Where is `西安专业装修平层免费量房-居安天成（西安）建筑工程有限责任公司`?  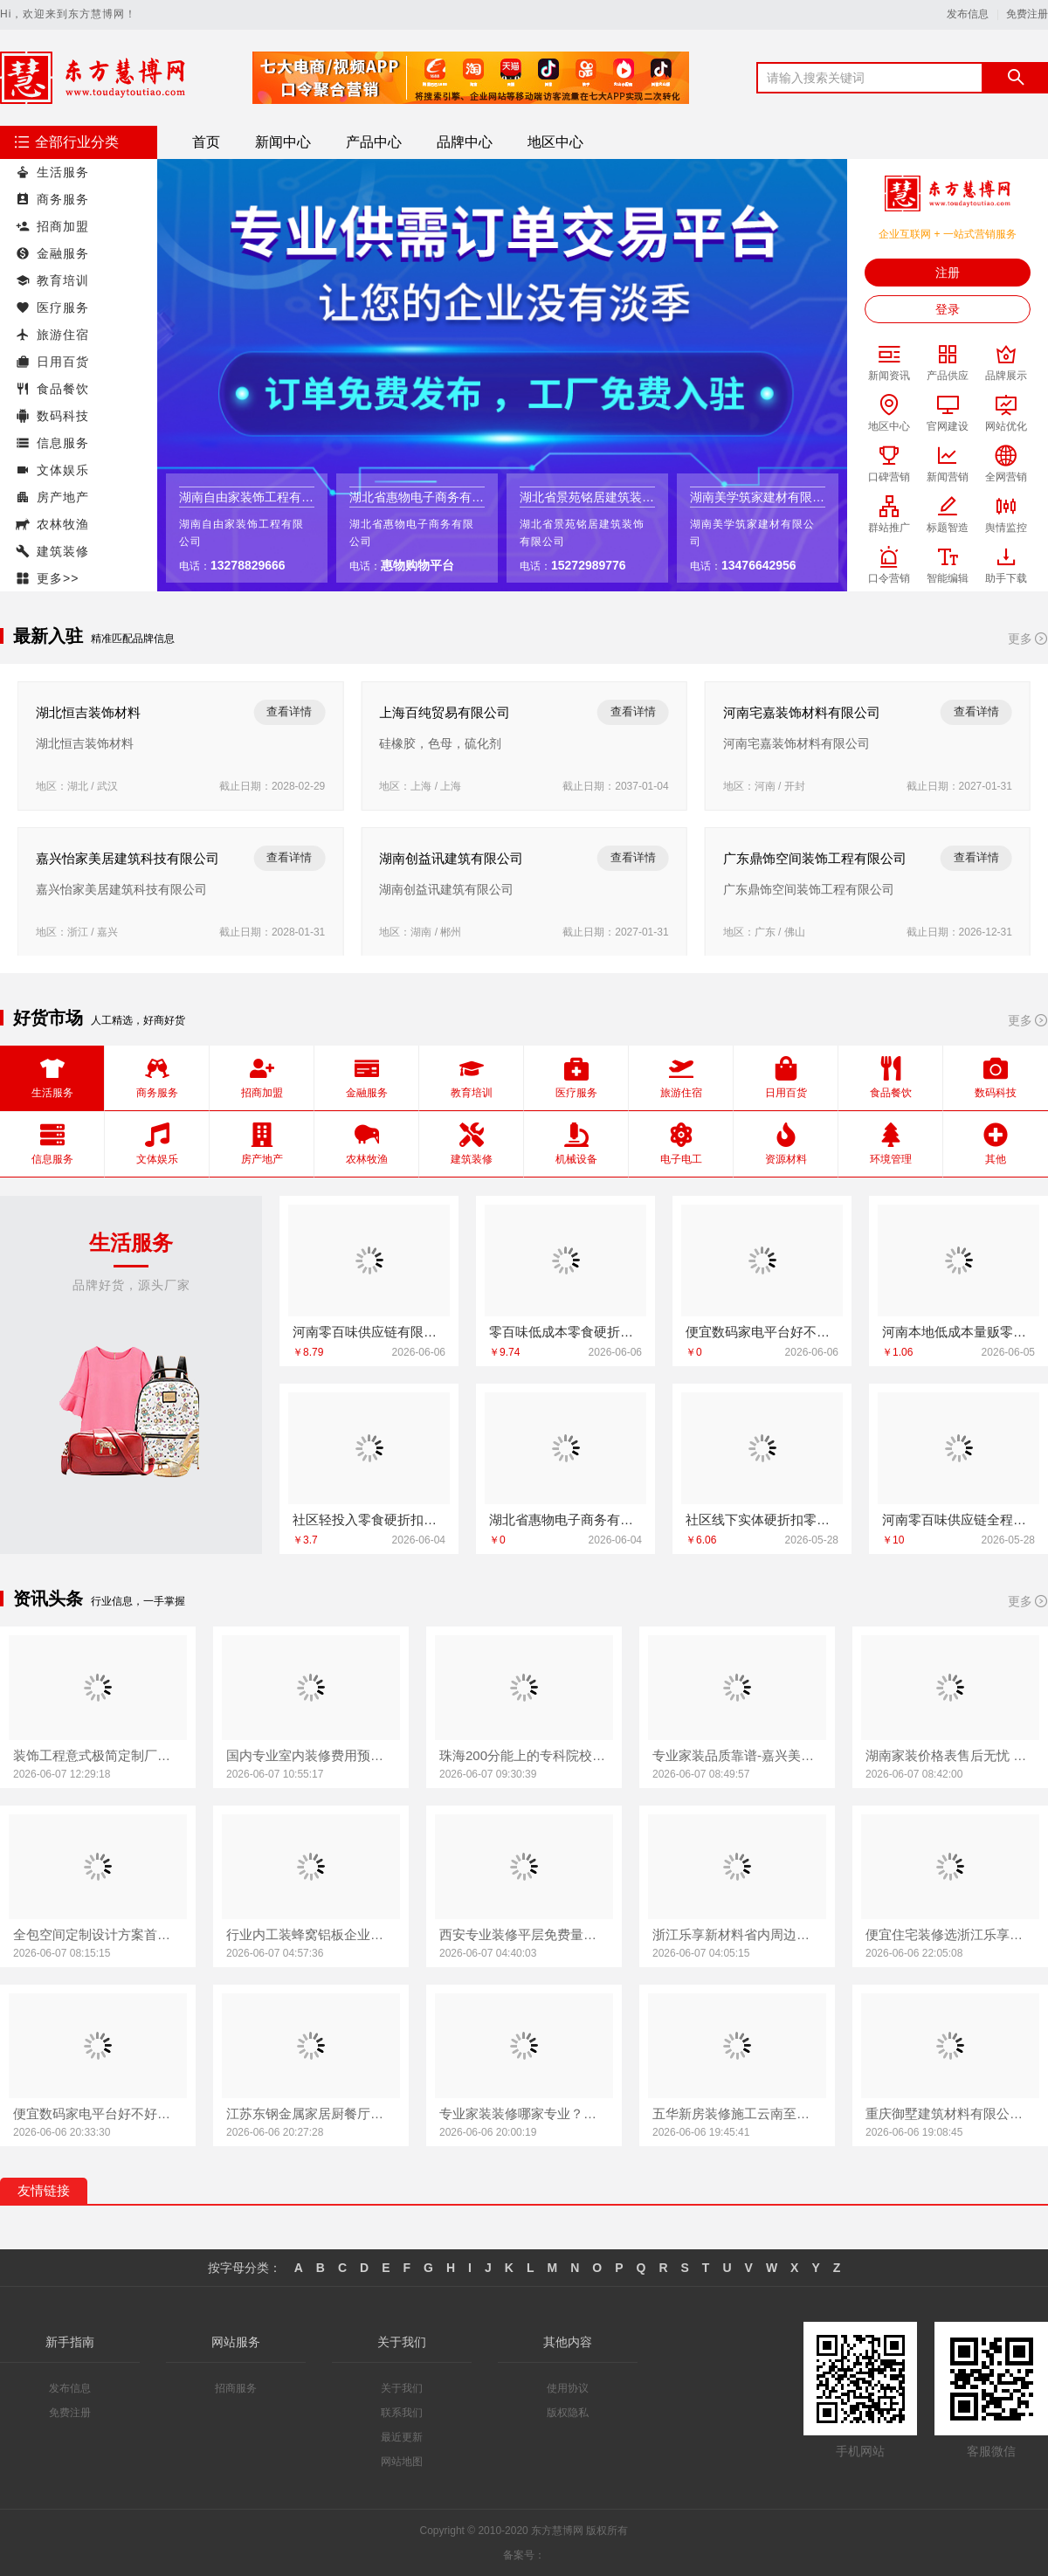
西安专业装修平层免费量房-居安天成（西安）建筑工程有限责任公司 is located at coordinates (524, 1934).